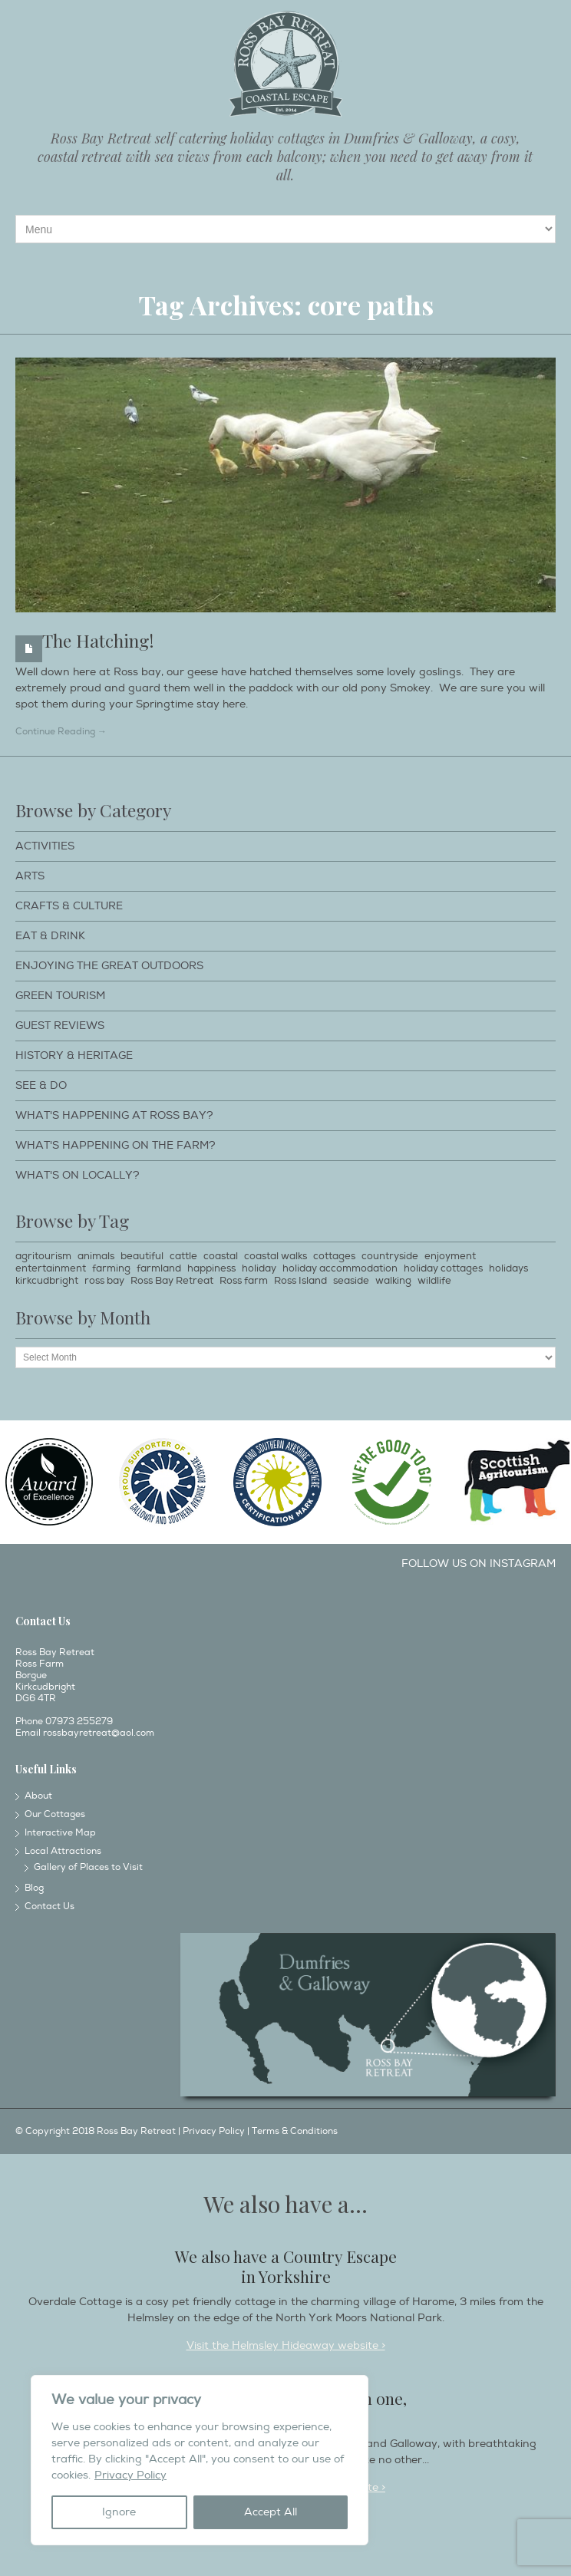 The height and width of the screenshot is (2576, 571). Describe the element at coordinates (111, 1268) in the screenshot. I see `farming` at that location.